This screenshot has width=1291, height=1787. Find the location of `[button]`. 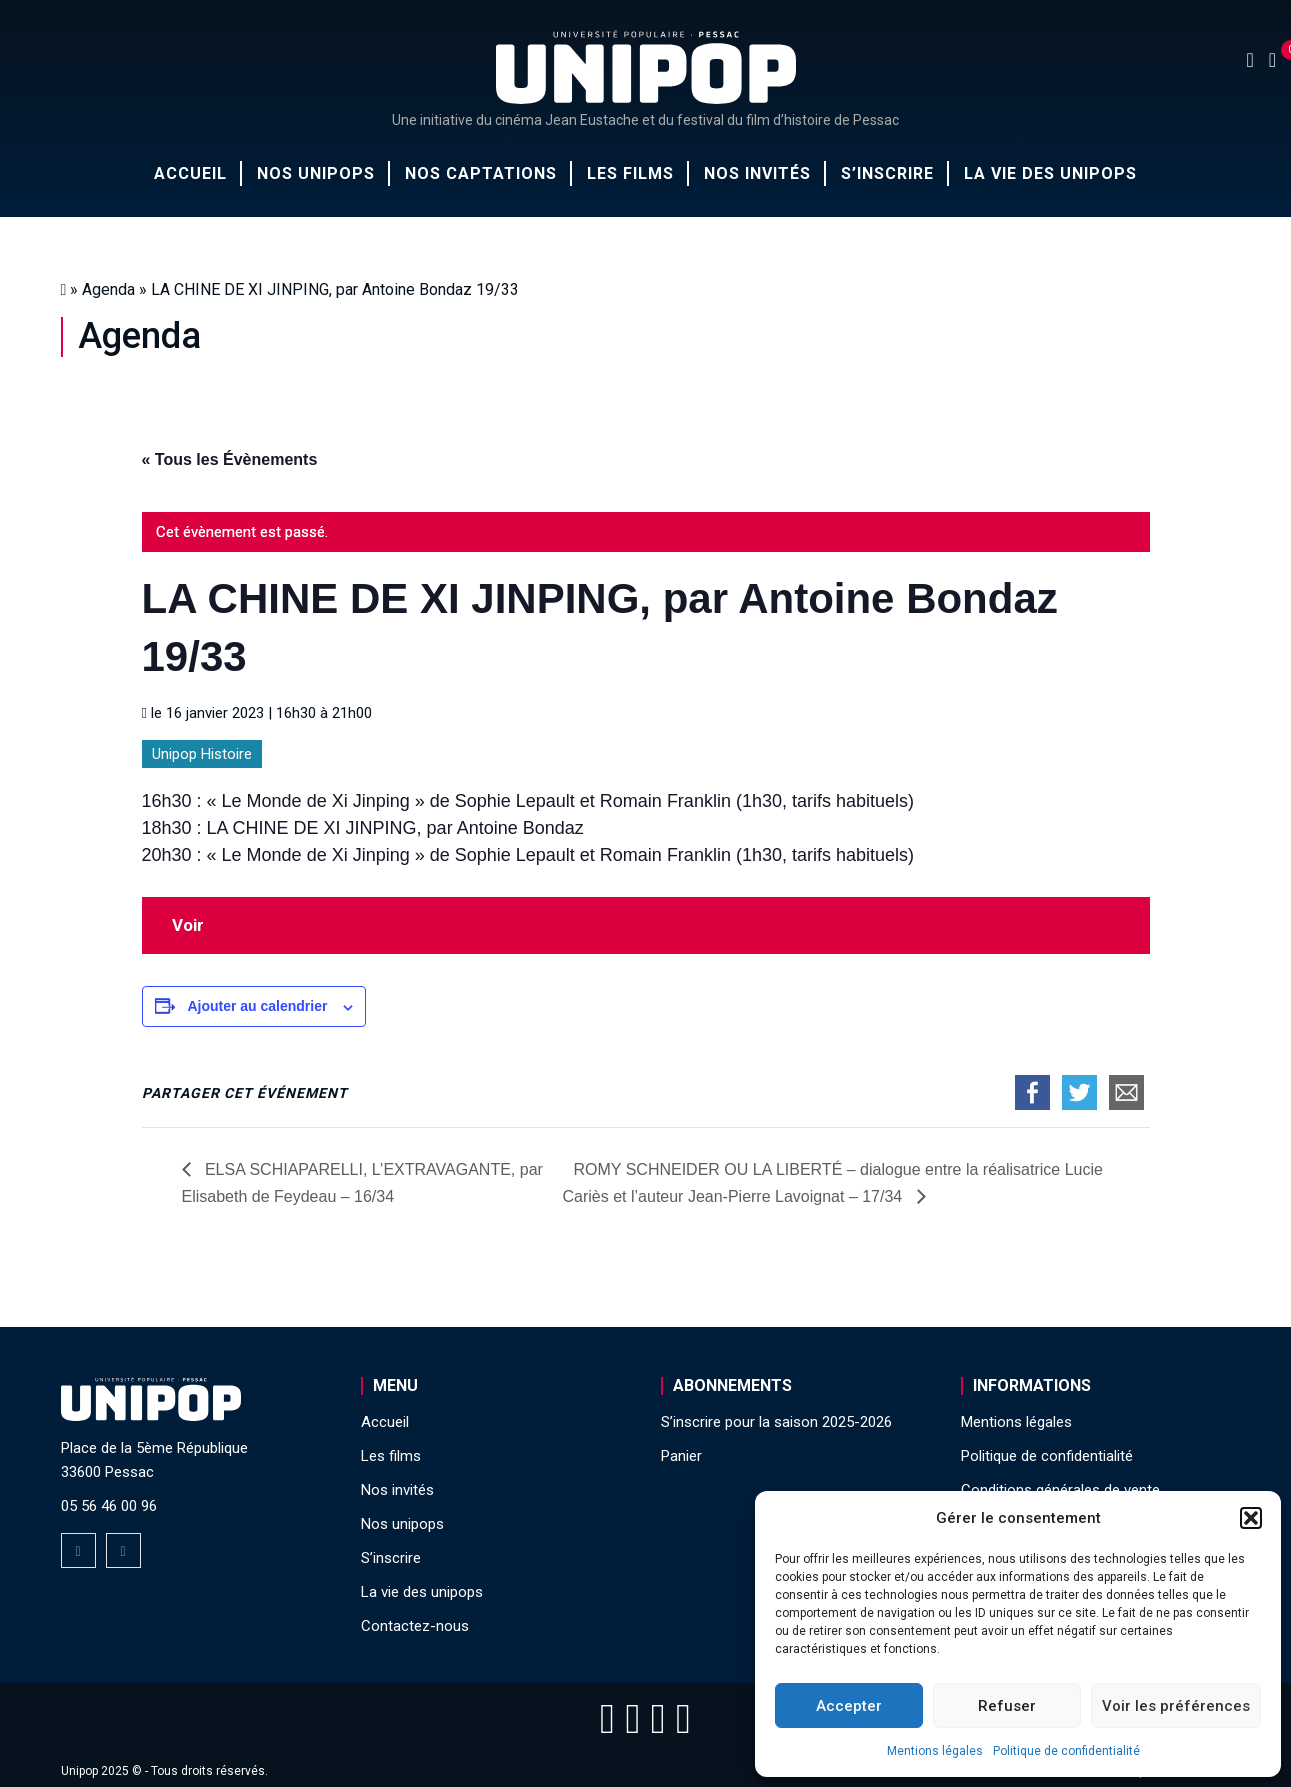

[button] is located at coordinates (1251, 1518).